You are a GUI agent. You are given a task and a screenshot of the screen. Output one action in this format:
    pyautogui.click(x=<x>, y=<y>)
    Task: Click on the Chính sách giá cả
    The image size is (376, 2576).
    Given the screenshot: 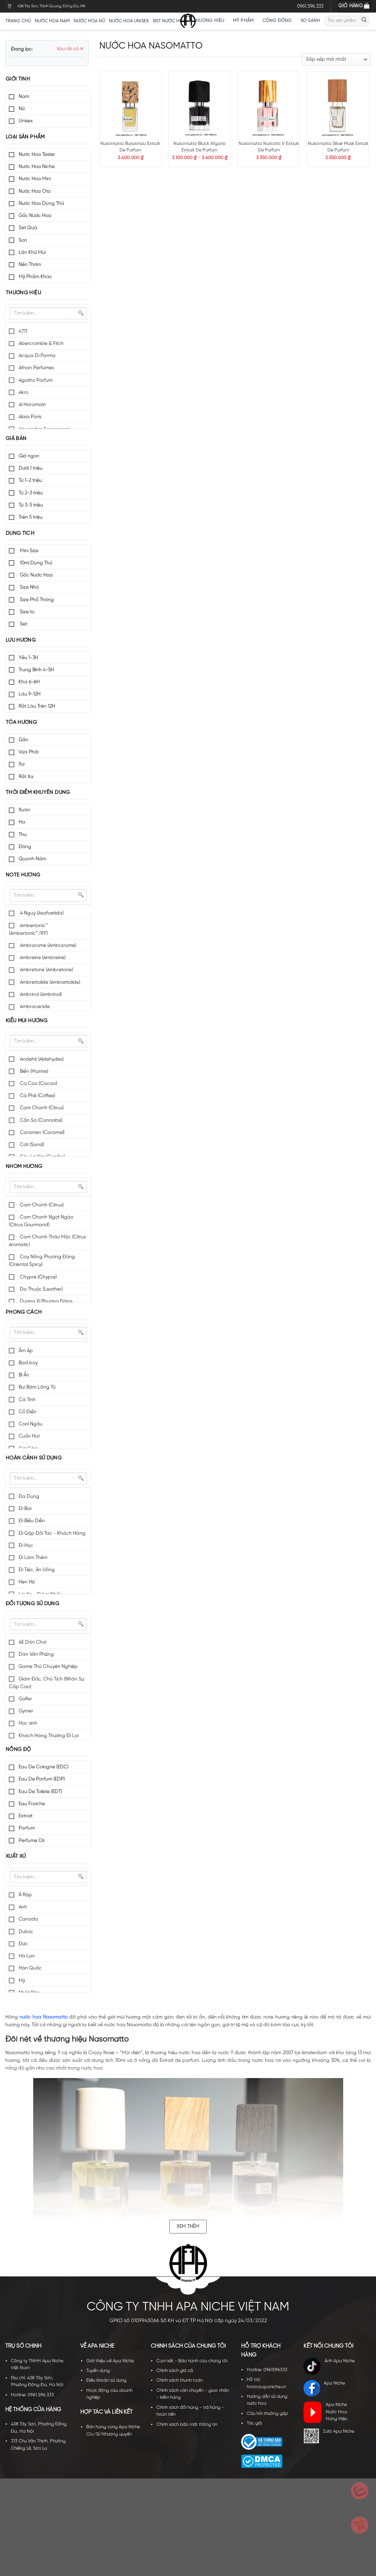 What is the action you would take?
    pyautogui.click(x=174, y=2370)
    